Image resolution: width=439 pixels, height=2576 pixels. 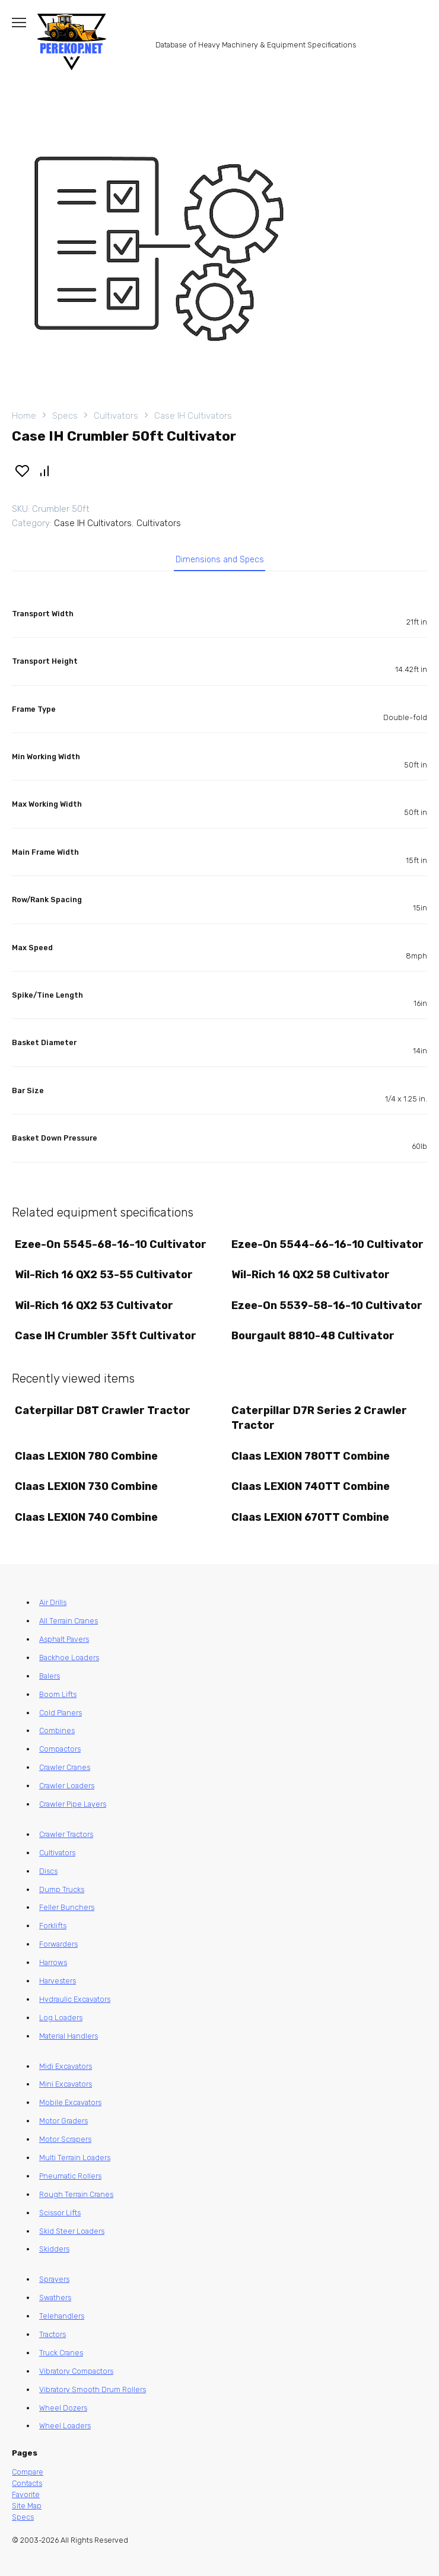 I want to click on Balers, so click(x=49, y=1675).